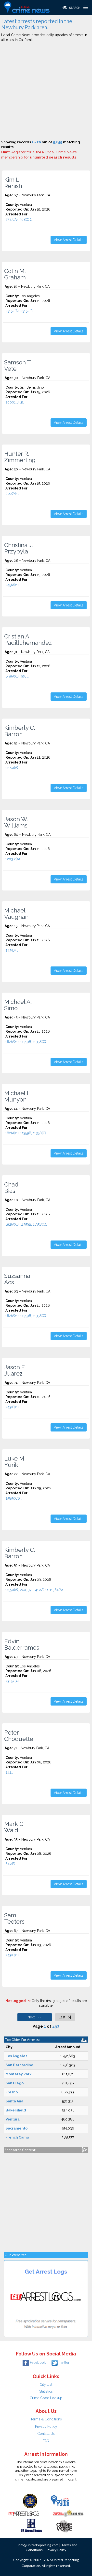 The image size is (92, 2576). Describe the element at coordinates (15, 1461) in the screenshot. I see `Luke M. Yurik` at that location.